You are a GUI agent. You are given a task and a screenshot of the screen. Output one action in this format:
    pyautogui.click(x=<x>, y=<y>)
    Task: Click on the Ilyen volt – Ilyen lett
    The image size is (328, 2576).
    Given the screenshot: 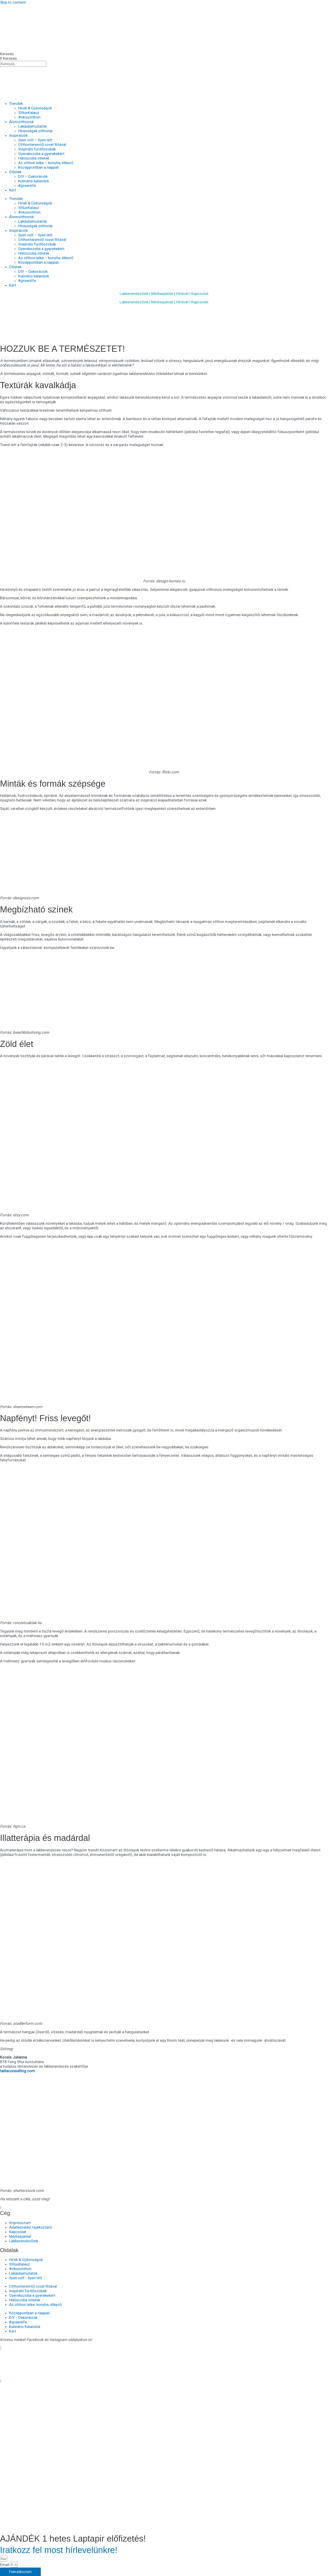 What is the action you would take?
    pyautogui.click(x=35, y=140)
    